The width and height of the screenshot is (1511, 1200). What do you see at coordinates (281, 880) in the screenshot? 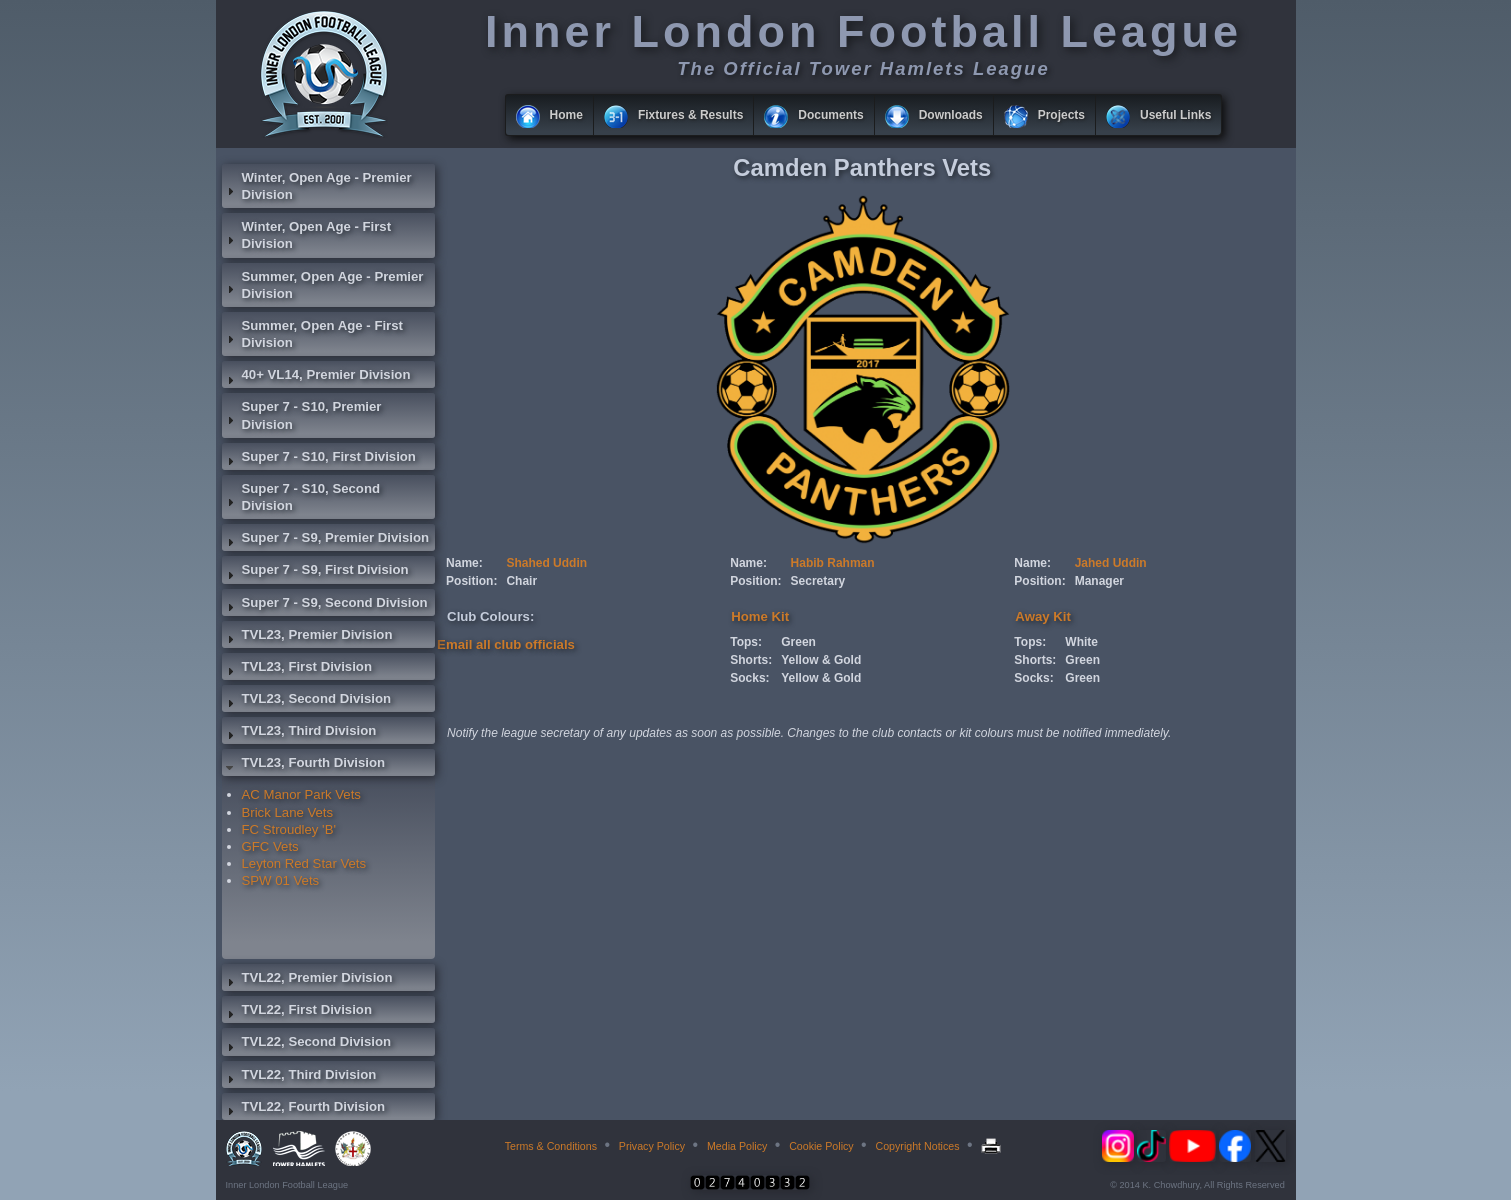
I see `SPW 01 Vets` at bounding box center [281, 880].